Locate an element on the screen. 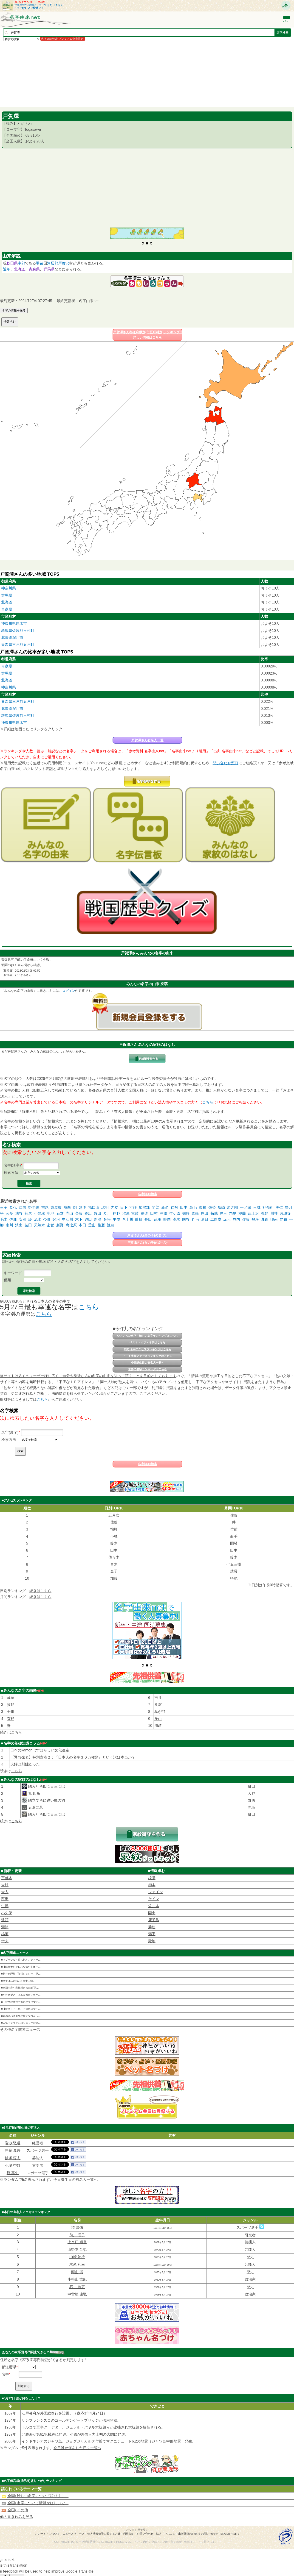 This screenshot has height=2576, width=294. 秋田県 is located at coordinates (12, 263).